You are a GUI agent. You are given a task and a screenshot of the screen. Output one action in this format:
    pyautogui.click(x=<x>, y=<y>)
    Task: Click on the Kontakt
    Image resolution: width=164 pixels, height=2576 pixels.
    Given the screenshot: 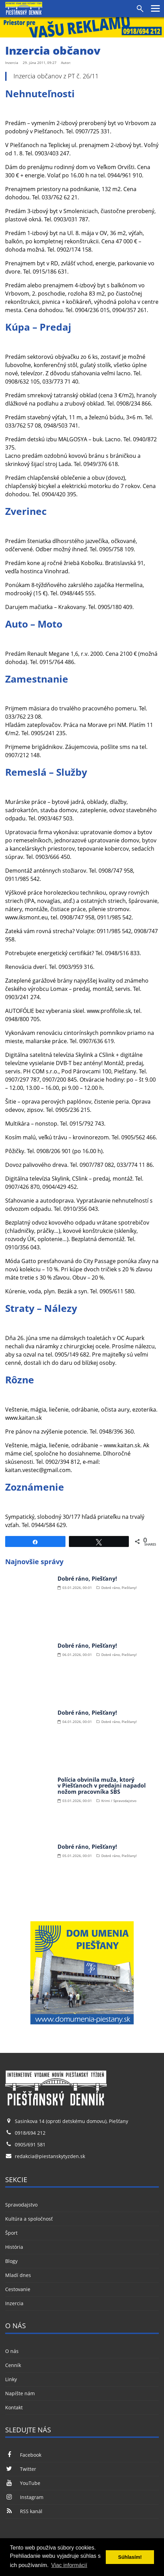 What is the action you would take?
    pyautogui.click(x=14, y=2407)
    